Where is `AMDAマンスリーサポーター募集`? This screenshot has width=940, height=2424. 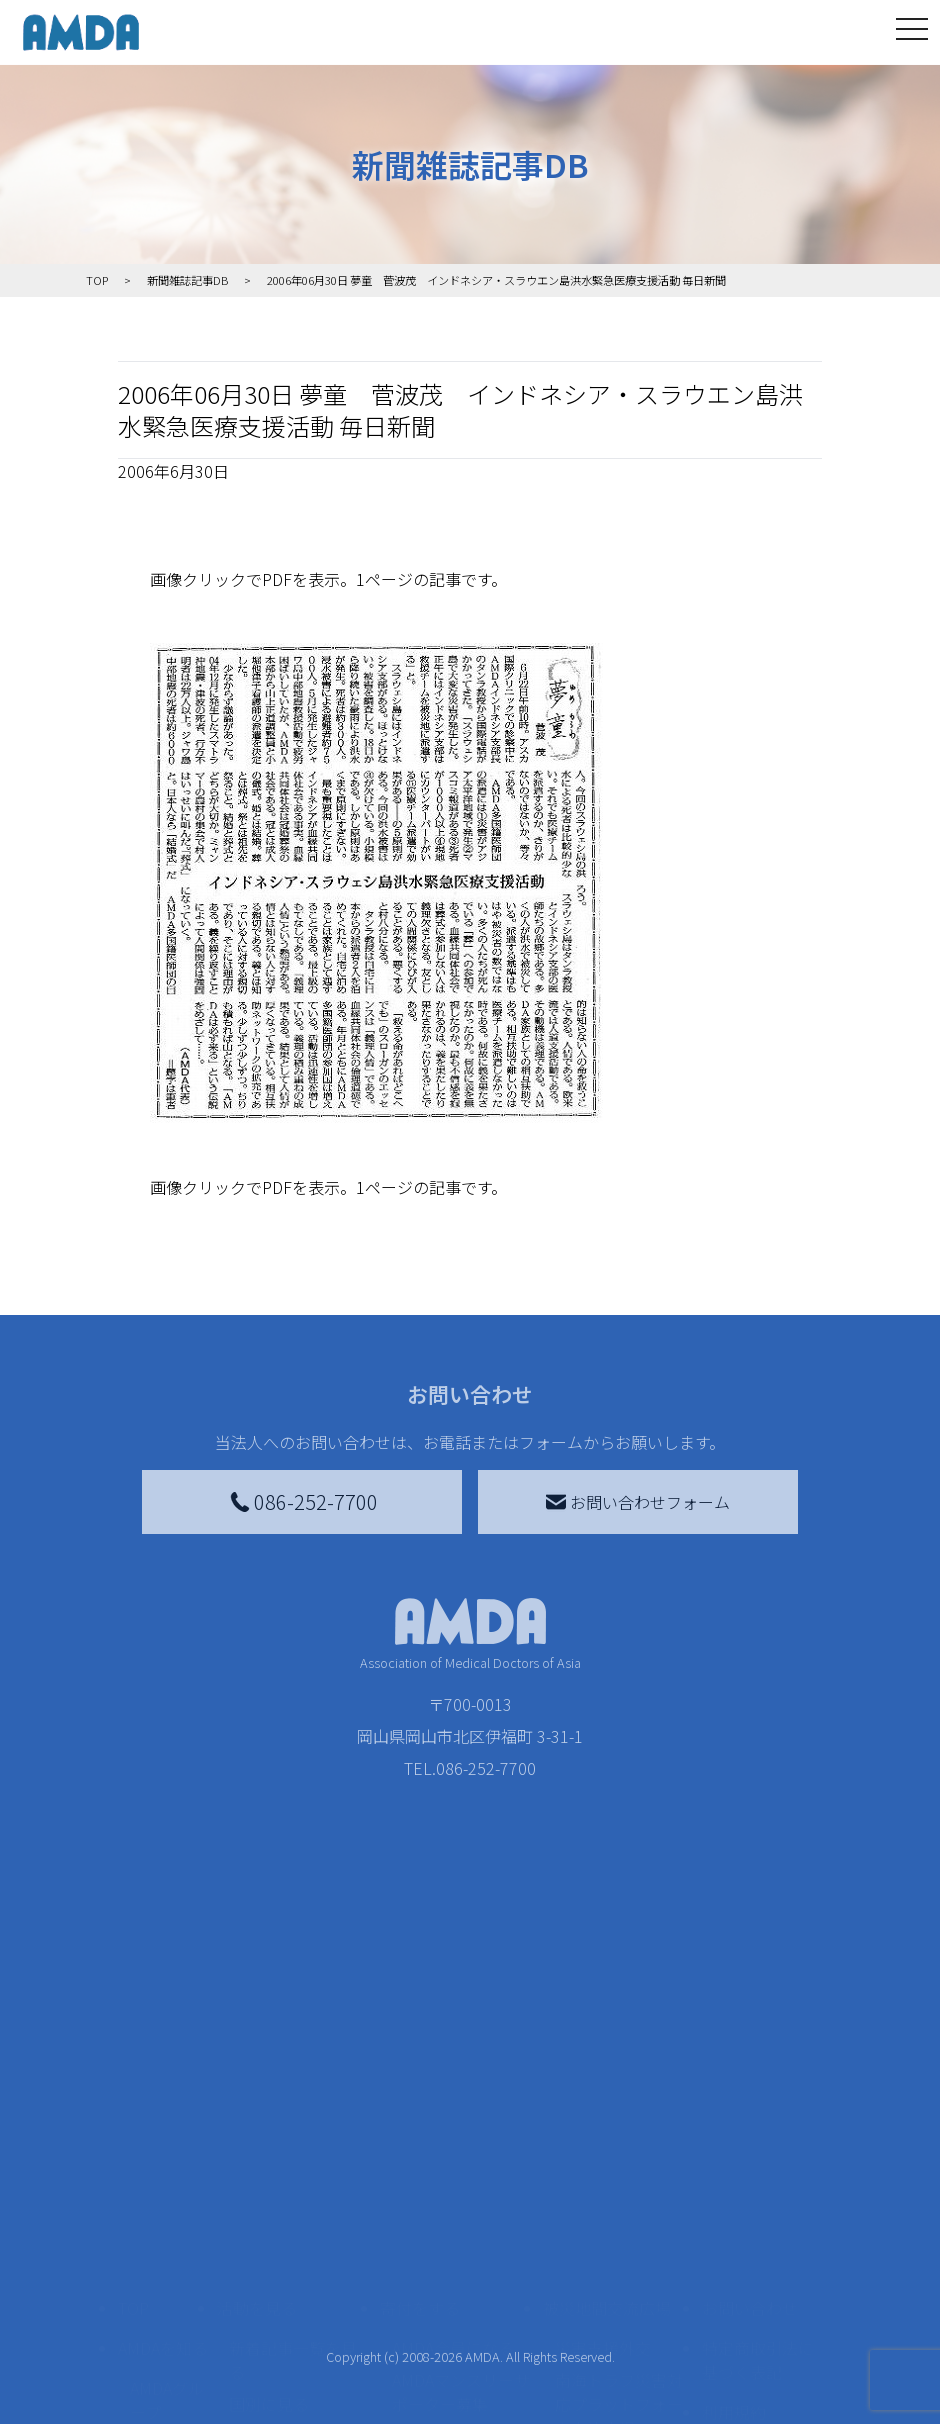
AMDAマンスリーサポーター募集 is located at coordinates (461, 2167).